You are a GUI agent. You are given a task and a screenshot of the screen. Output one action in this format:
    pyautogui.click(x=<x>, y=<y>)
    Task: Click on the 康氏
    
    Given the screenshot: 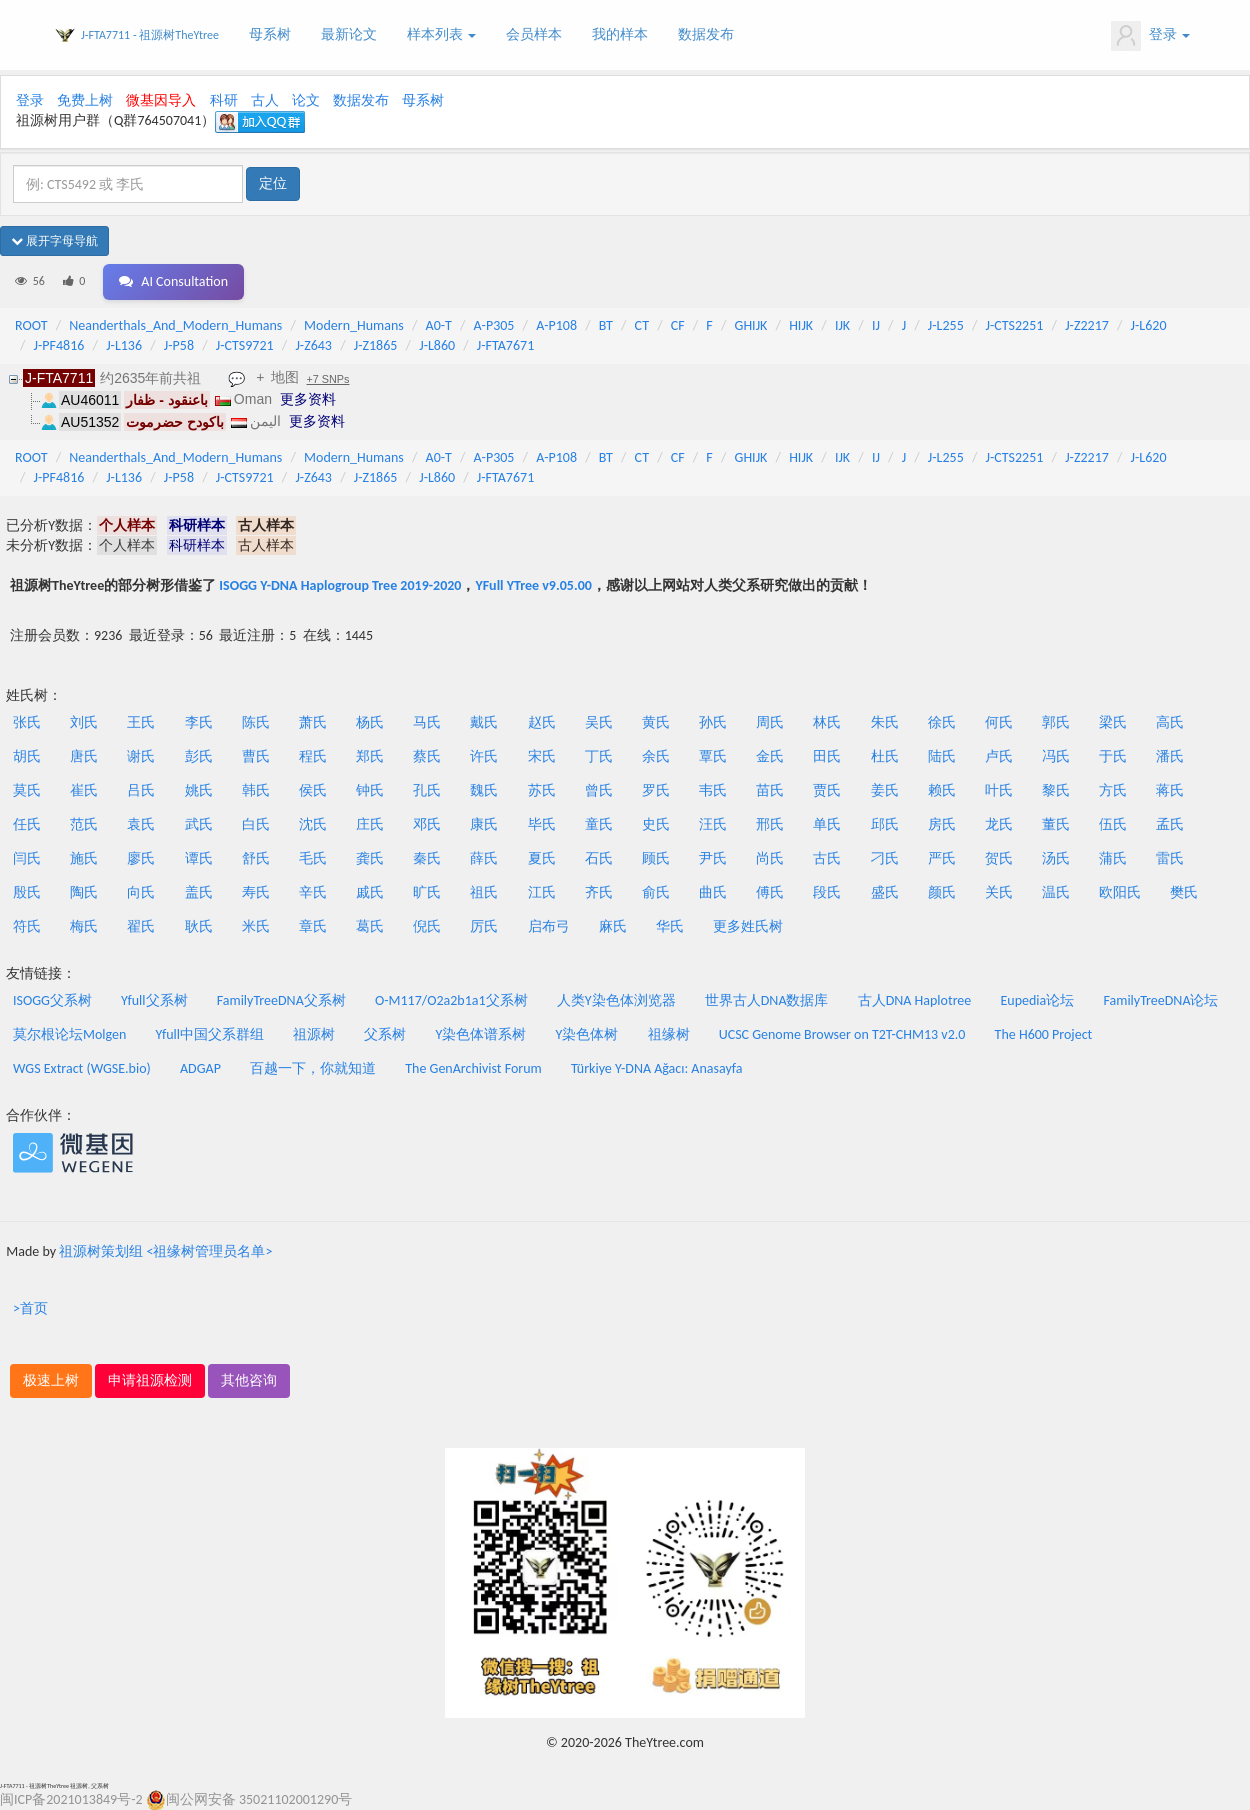 What is the action you would take?
    pyautogui.click(x=484, y=824)
    